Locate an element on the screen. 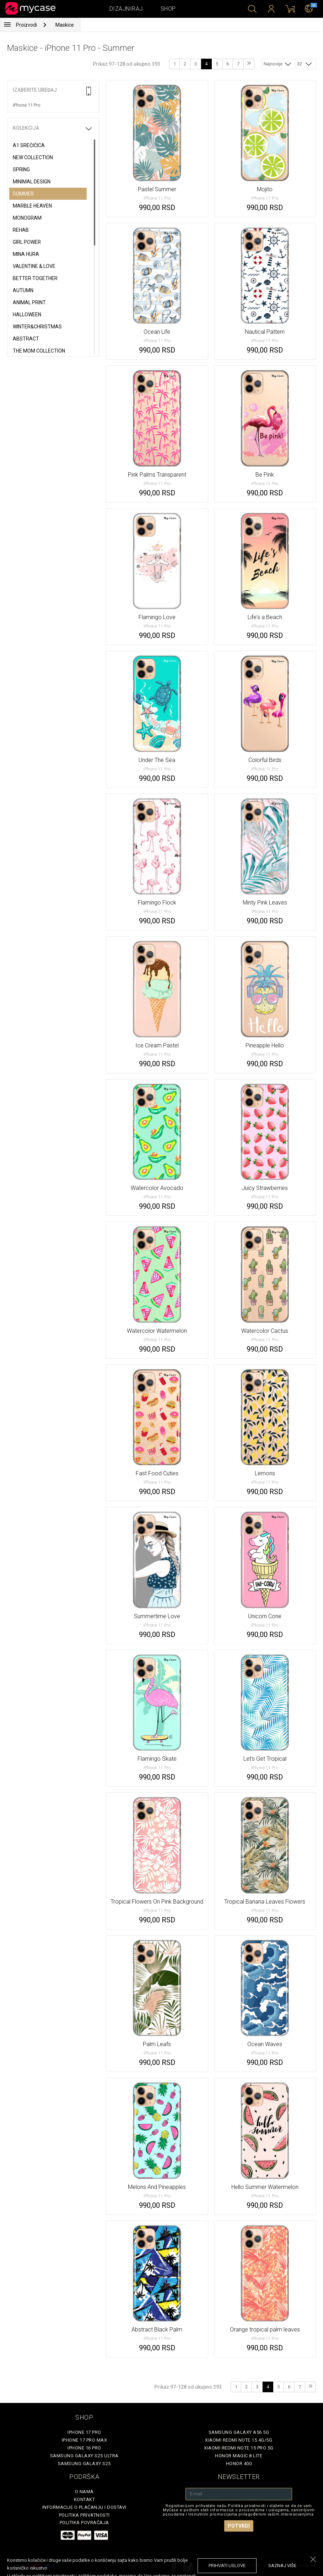 The height and width of the screenshot is (2576, 323). Shop is located at coordinates (168, 8).